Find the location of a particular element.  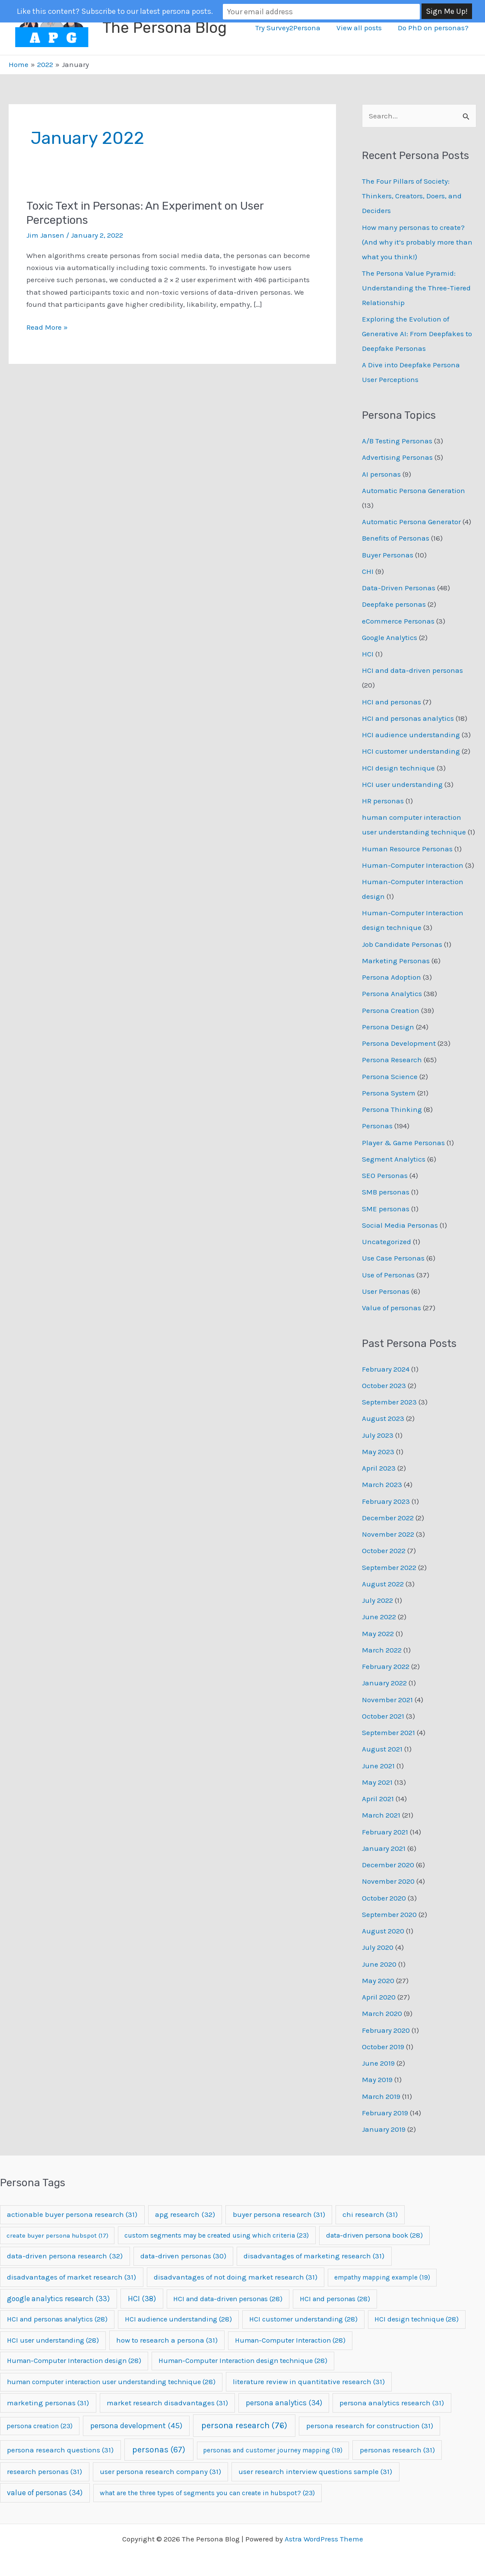

HCI and personas [HCI and personas (28 items)] is located at coordinates (335, 2299).